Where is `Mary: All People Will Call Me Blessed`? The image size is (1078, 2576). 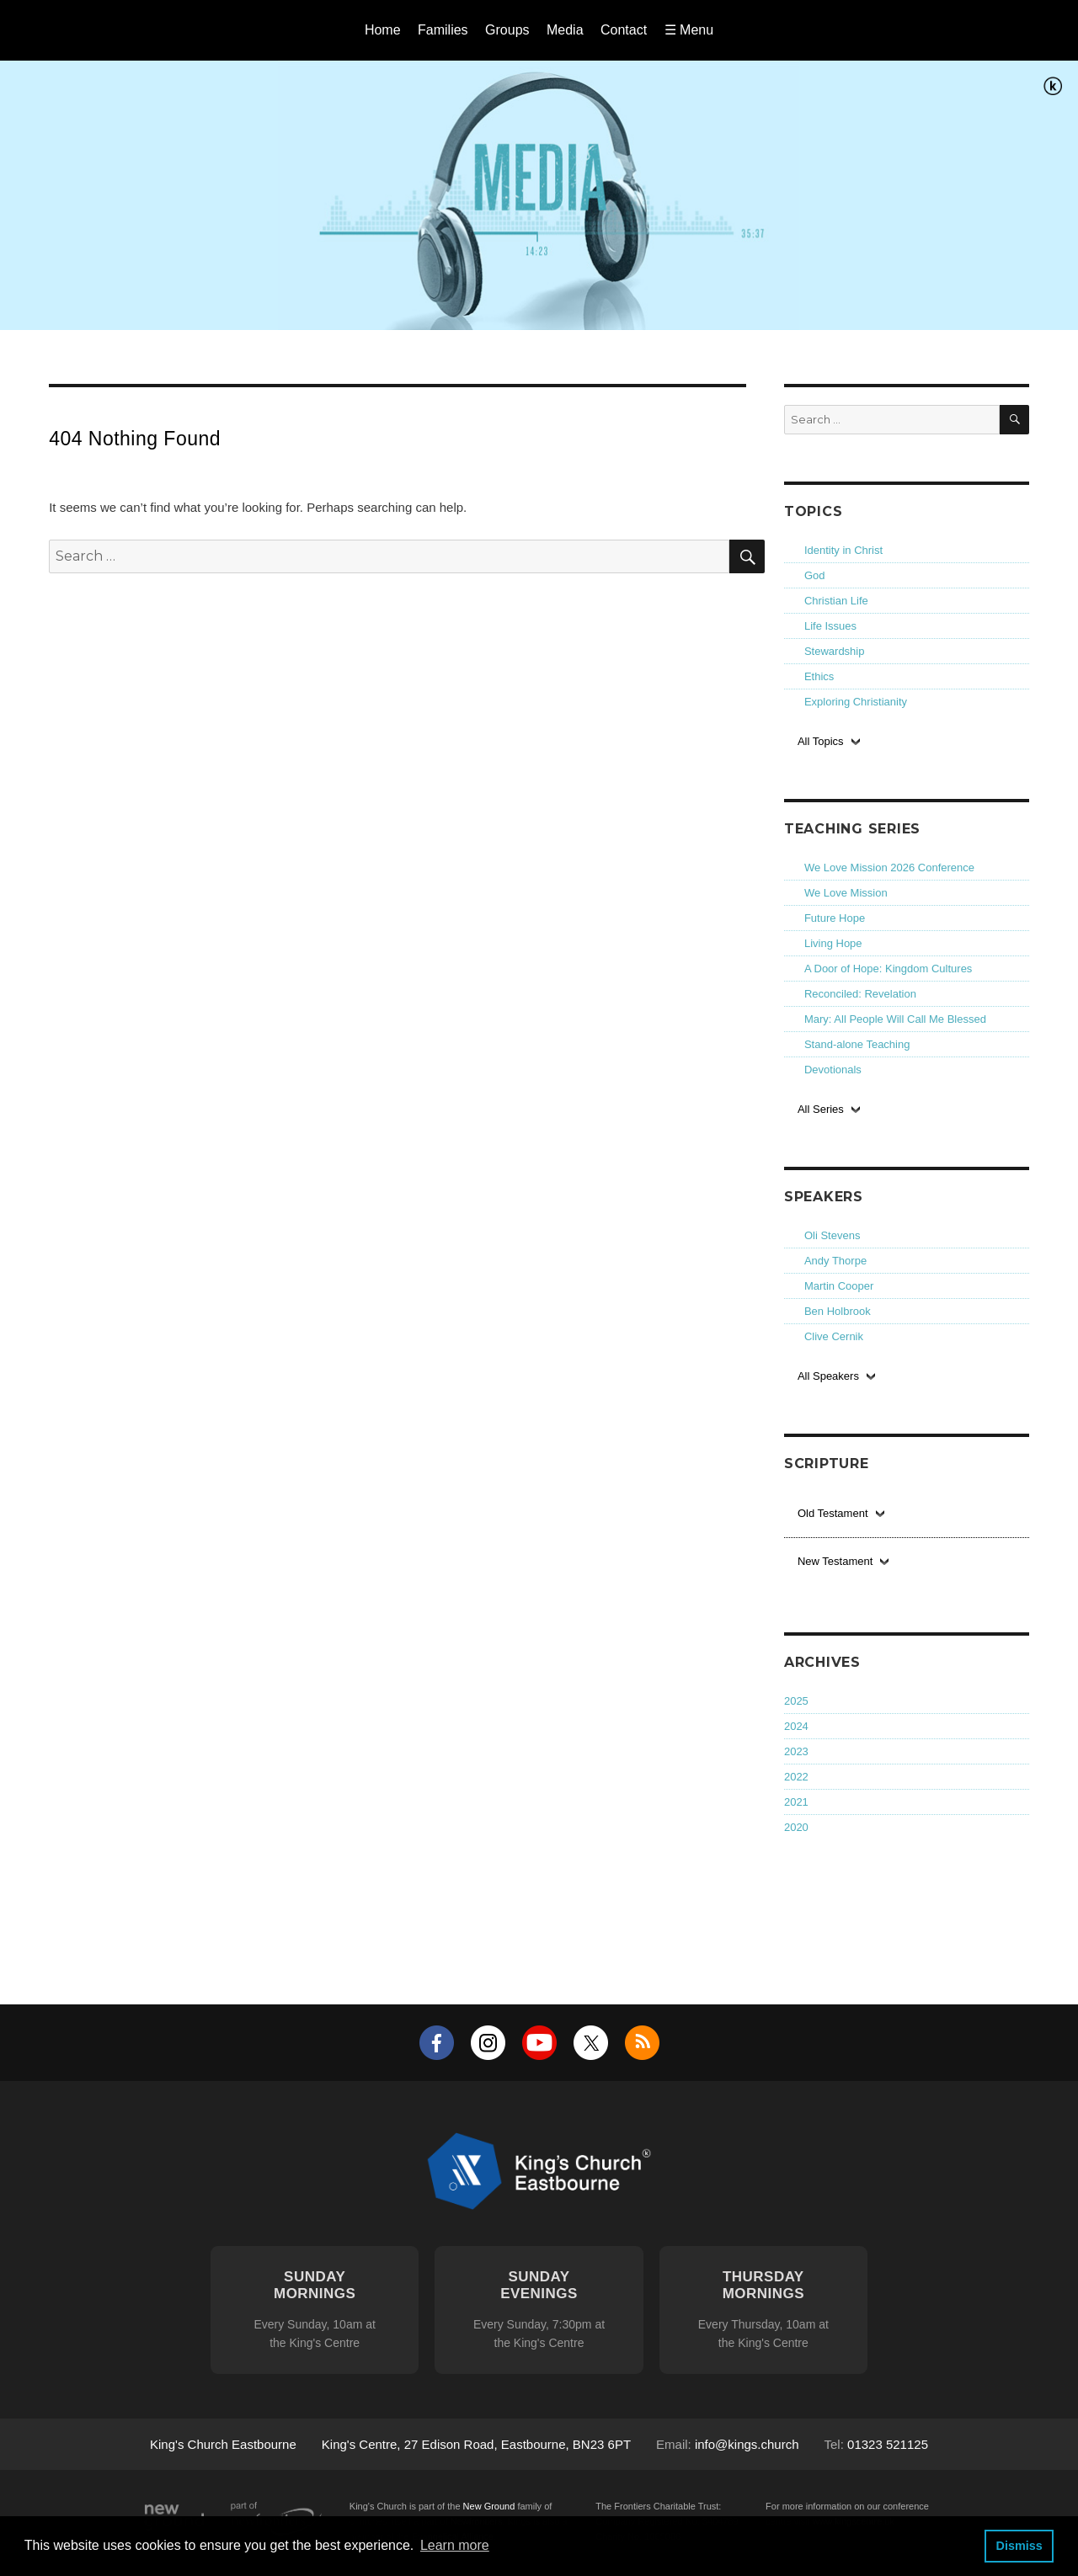 Mary: All People Will Call Me Blessed is located at coordinates (895, 1019).